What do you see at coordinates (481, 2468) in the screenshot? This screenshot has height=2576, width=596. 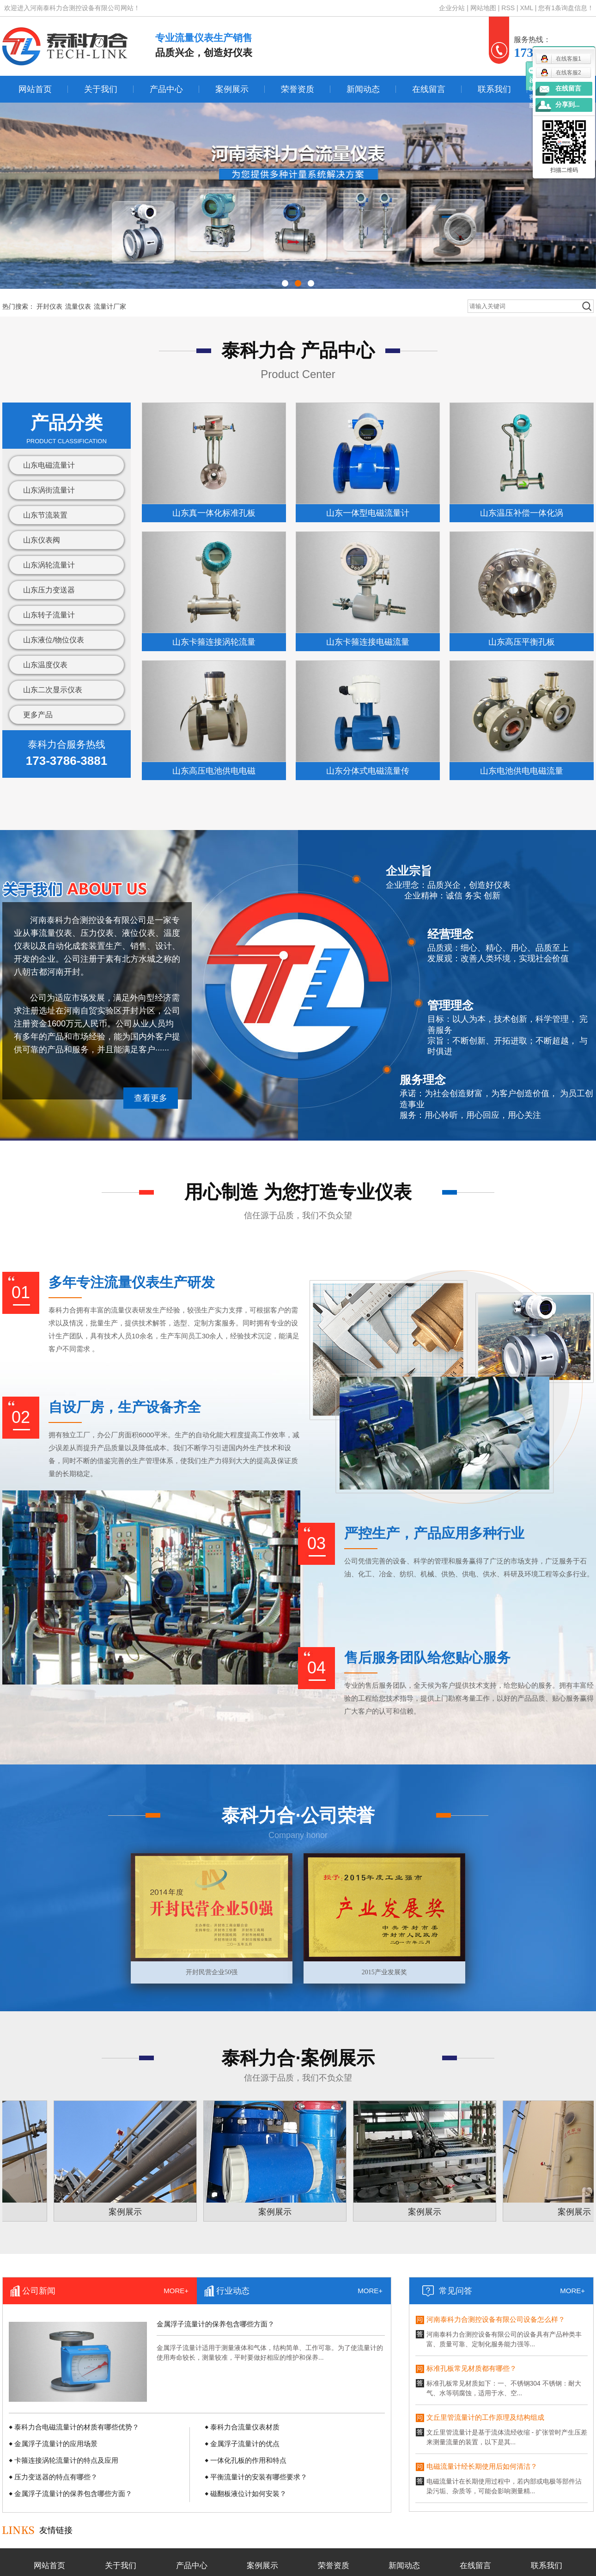 I see `电磁流量计经长期使用后如何清洁？` at bounding box center [481, 2468].